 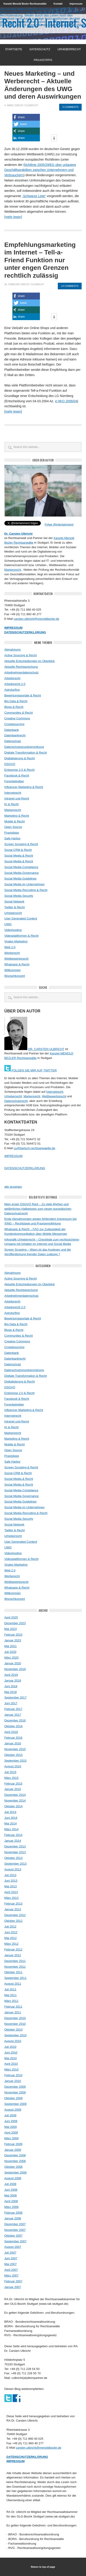 What do you see at coordinates (59, 524) in the screenshot?
I see `Folge @intertainment` at bounding box center [59, 524].